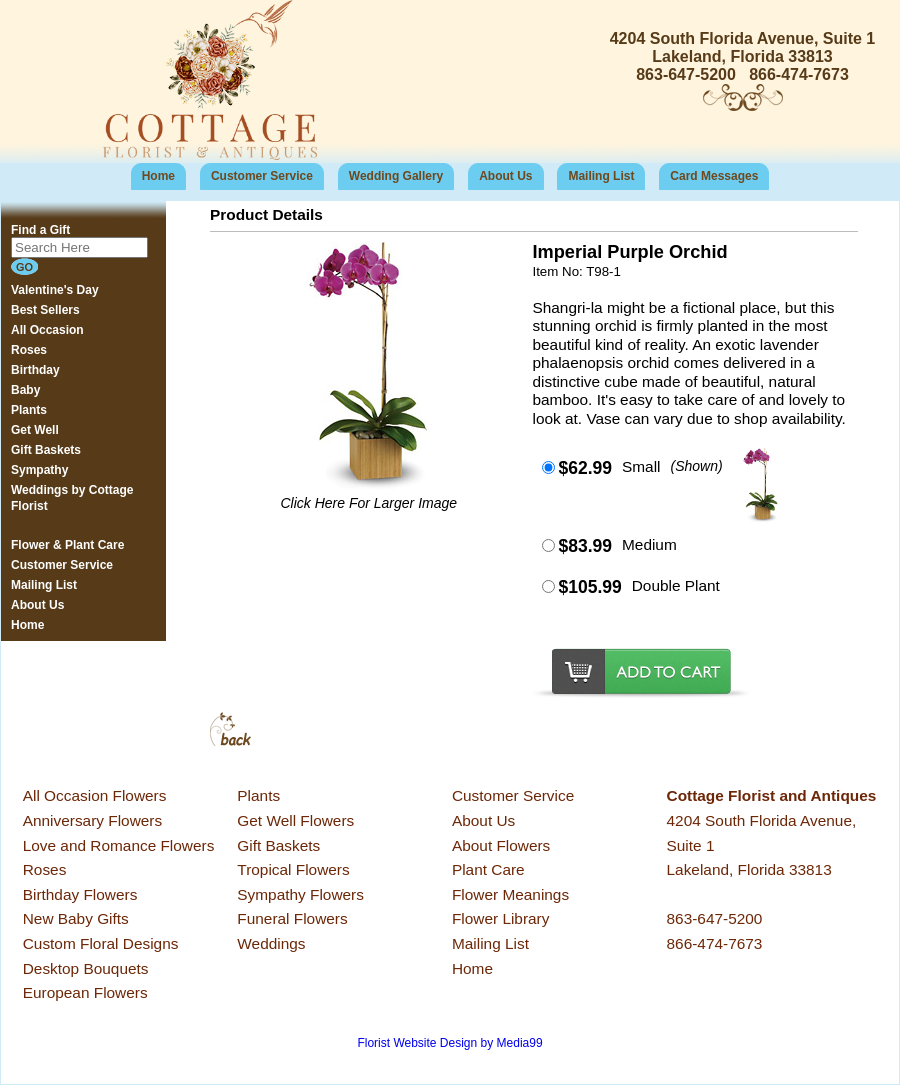 This screenshot has height=1085, width=900. Describe the element at coordinates (449, 1043) in the screenshot. I see `Florist Website Design by Media99` at that location.